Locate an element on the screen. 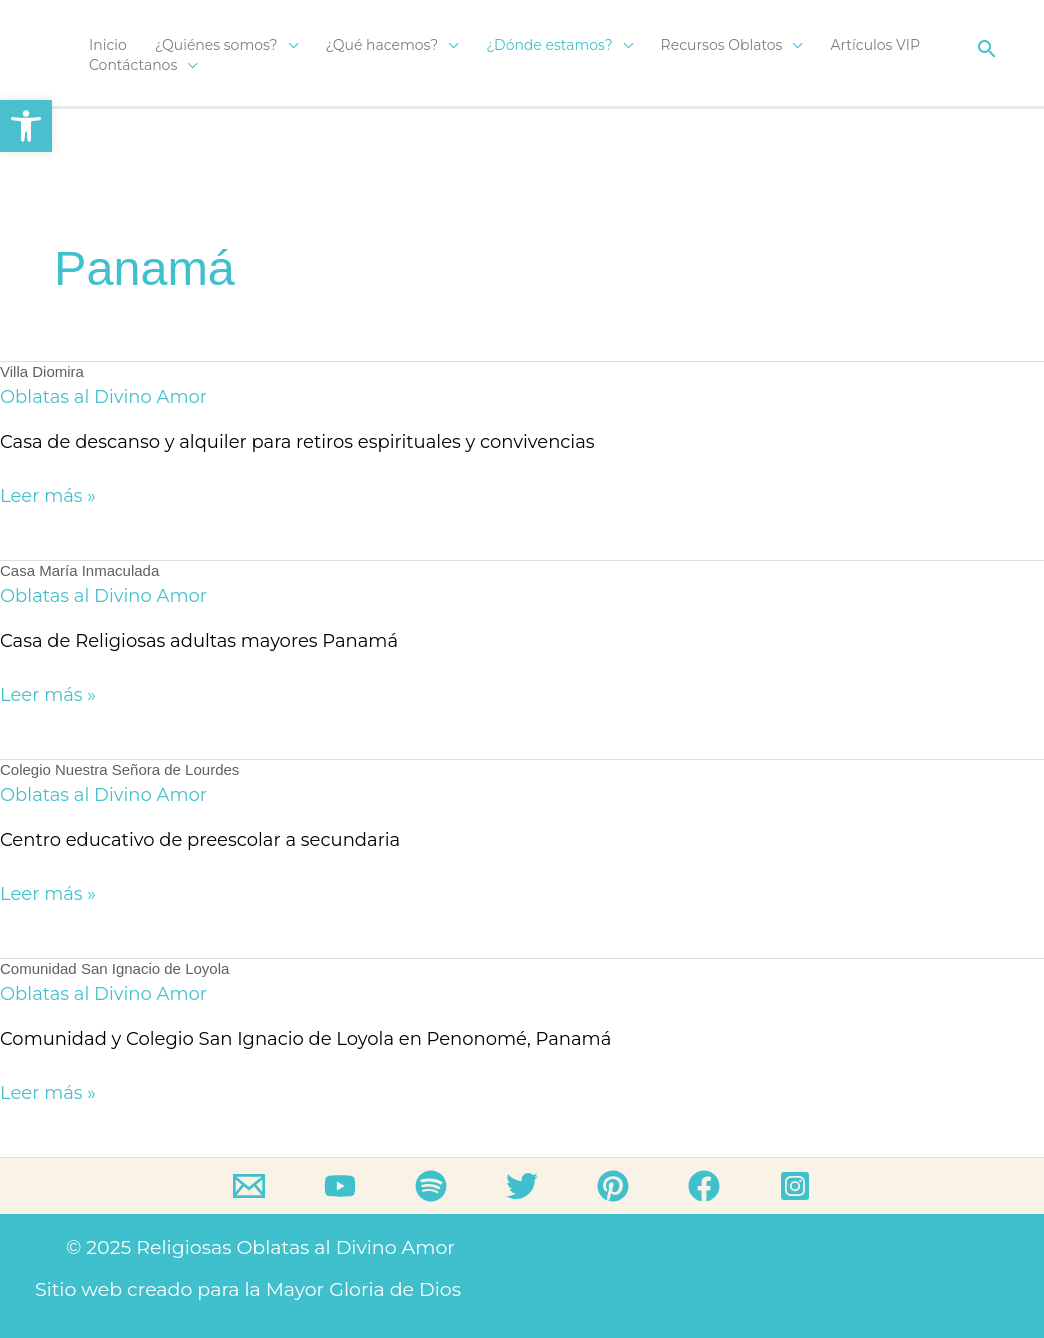 The height and width of the screenshot is (1338, 1044). Contáctanos is located at coordinates (133, 65).